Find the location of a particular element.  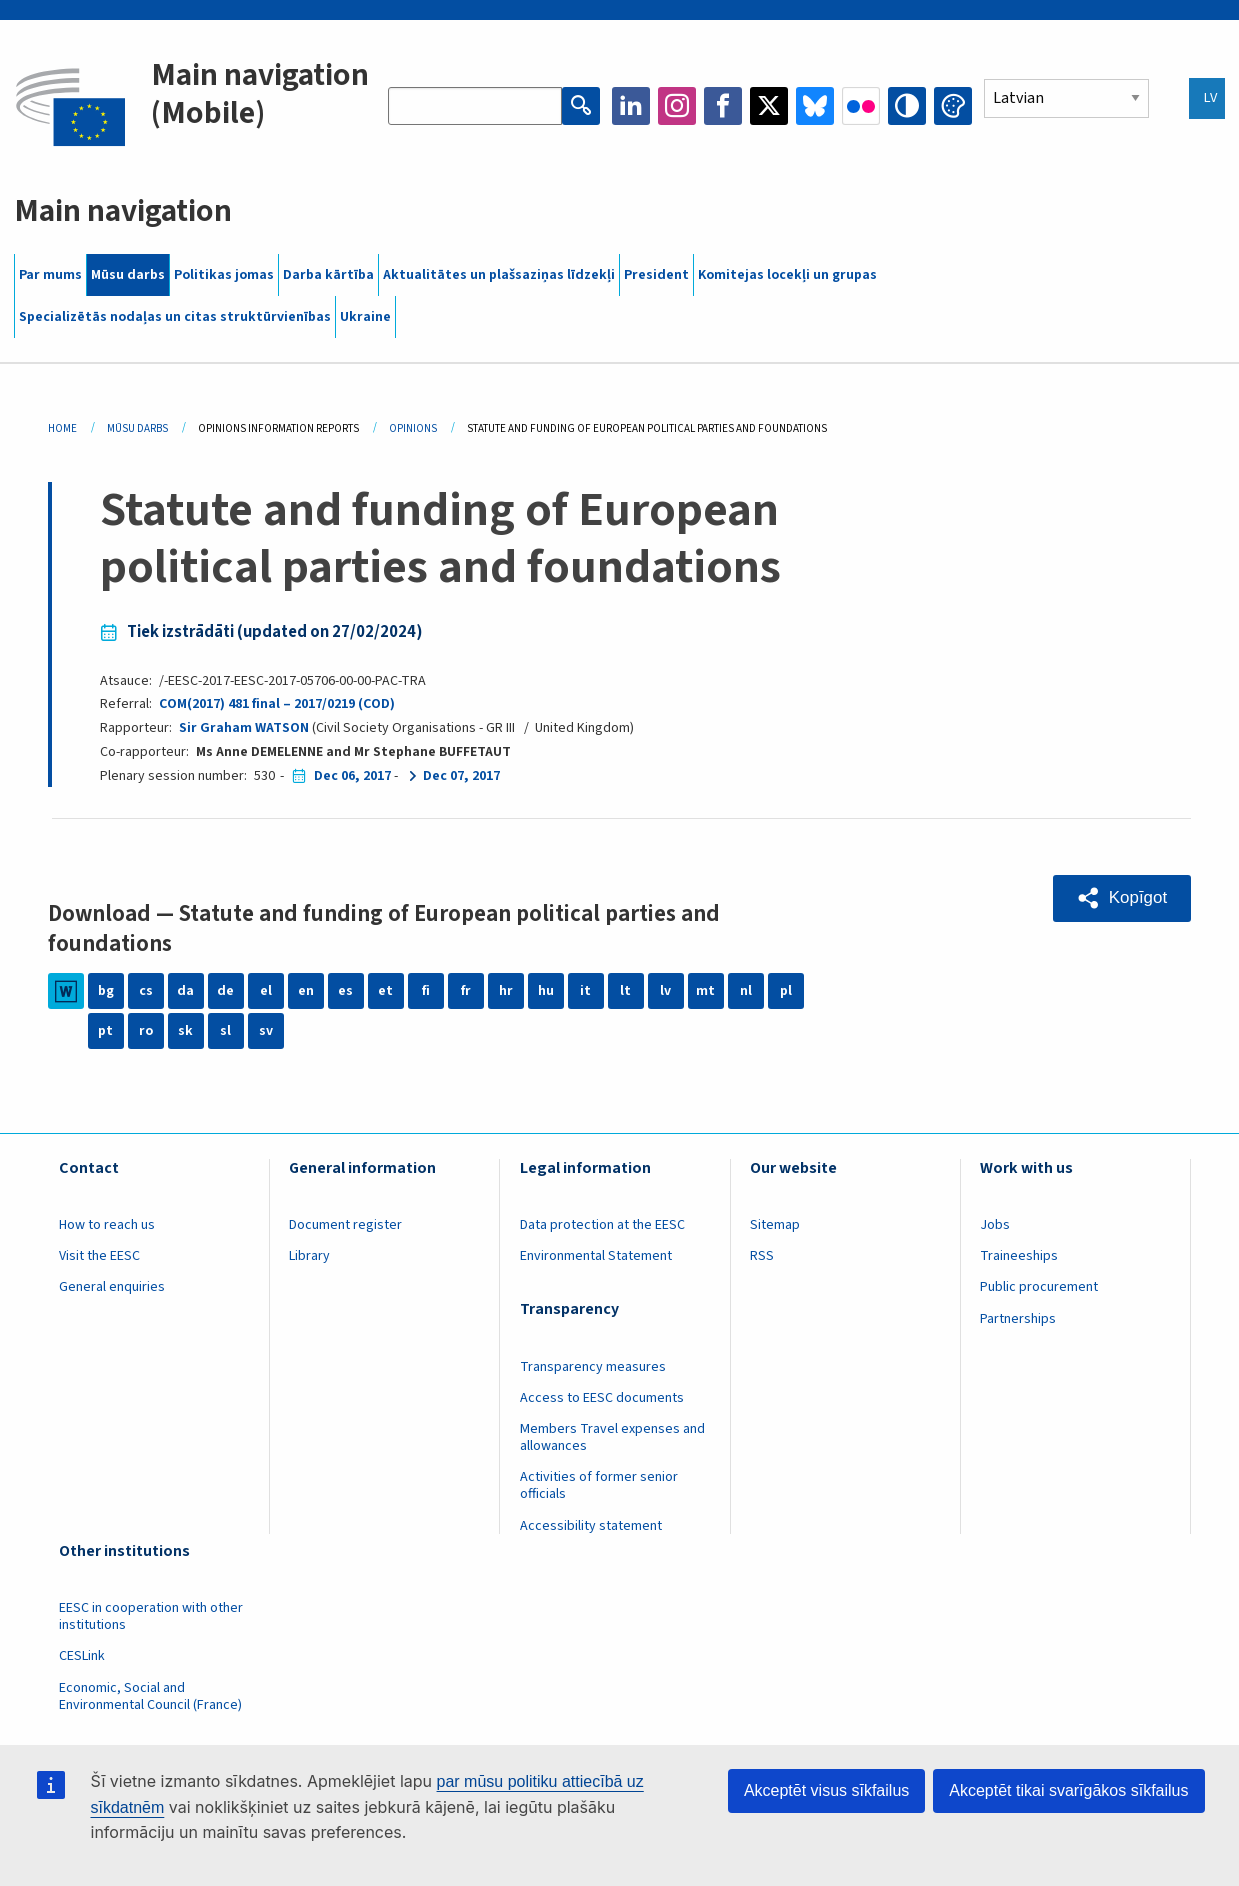

et is located at coordinates (385, 991).